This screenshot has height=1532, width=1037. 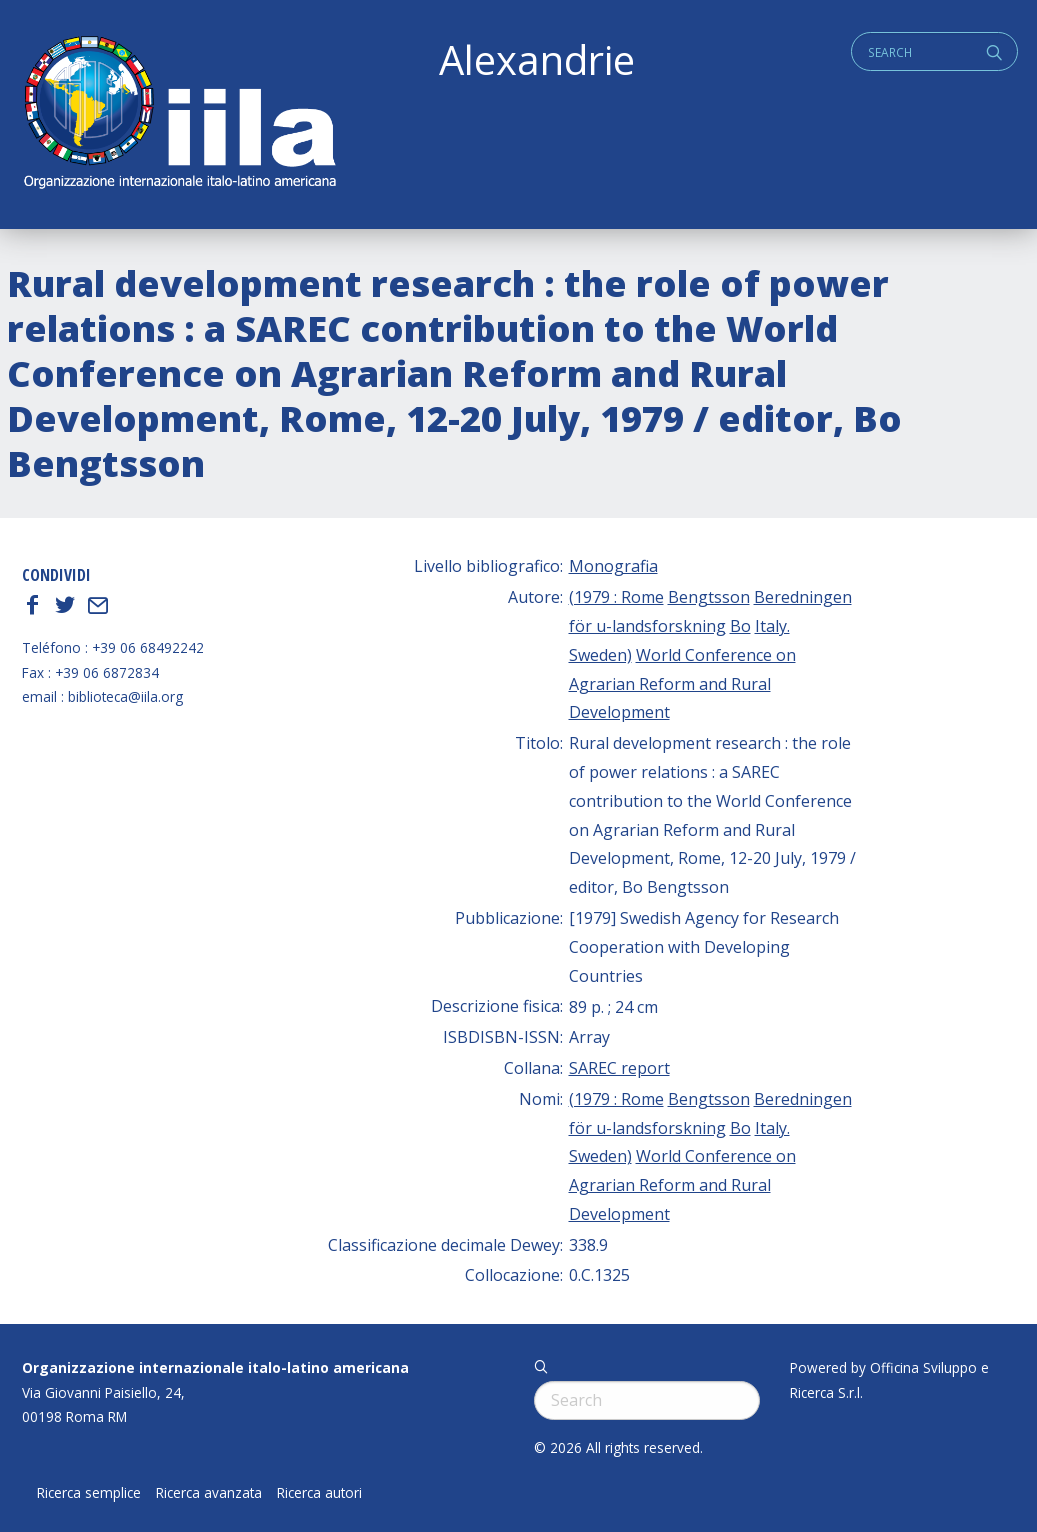 I want to click on Bo, so click(x=740, y=626).